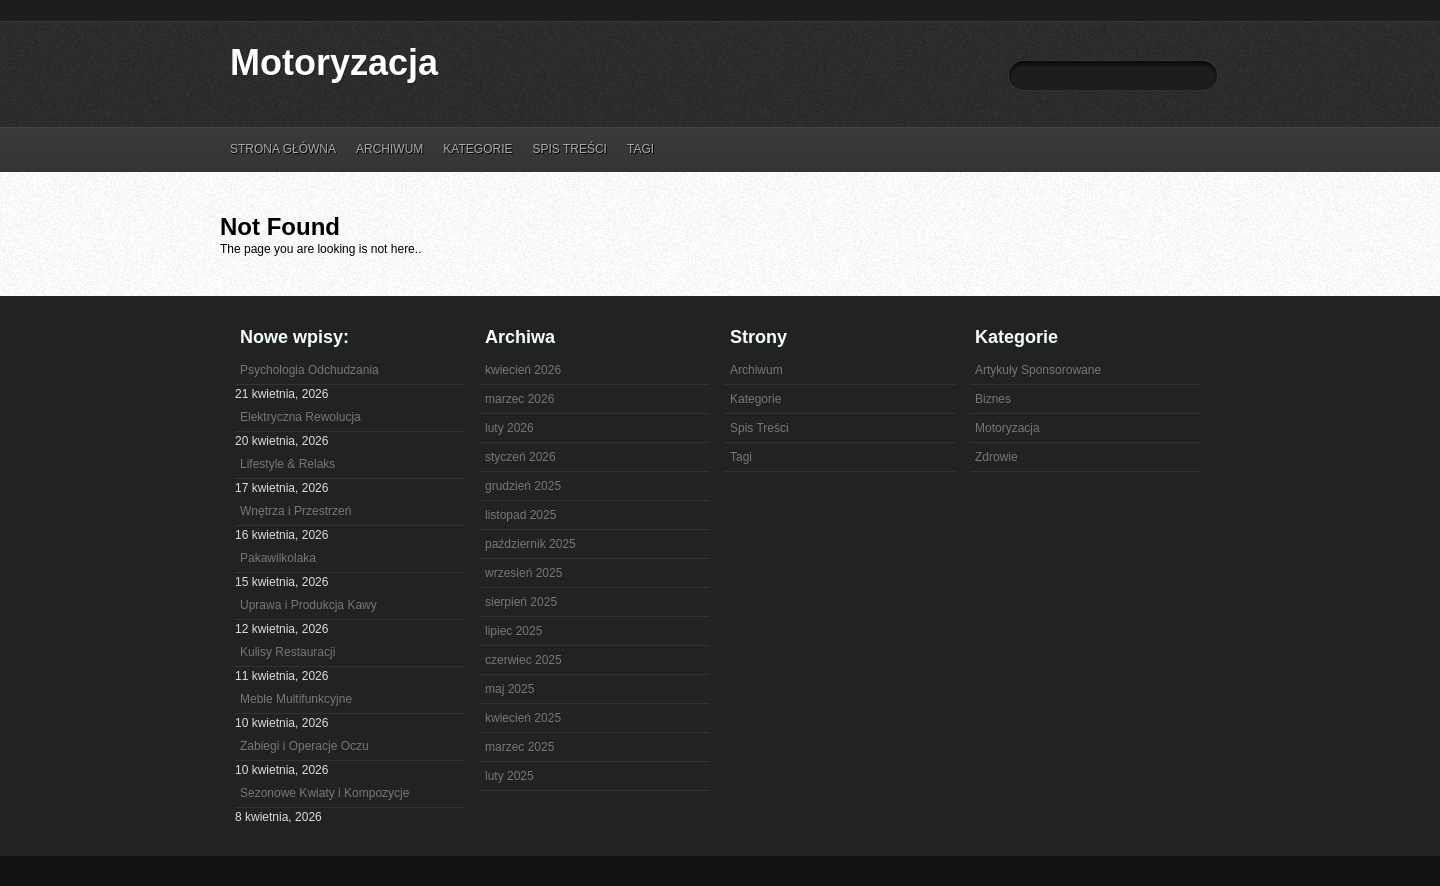 The height and width of the screenshot is (886, 1440). What do you see at coordinates (283, 149) in the screenshot?
I see `Strona główna` at bounding box center [283, 149].